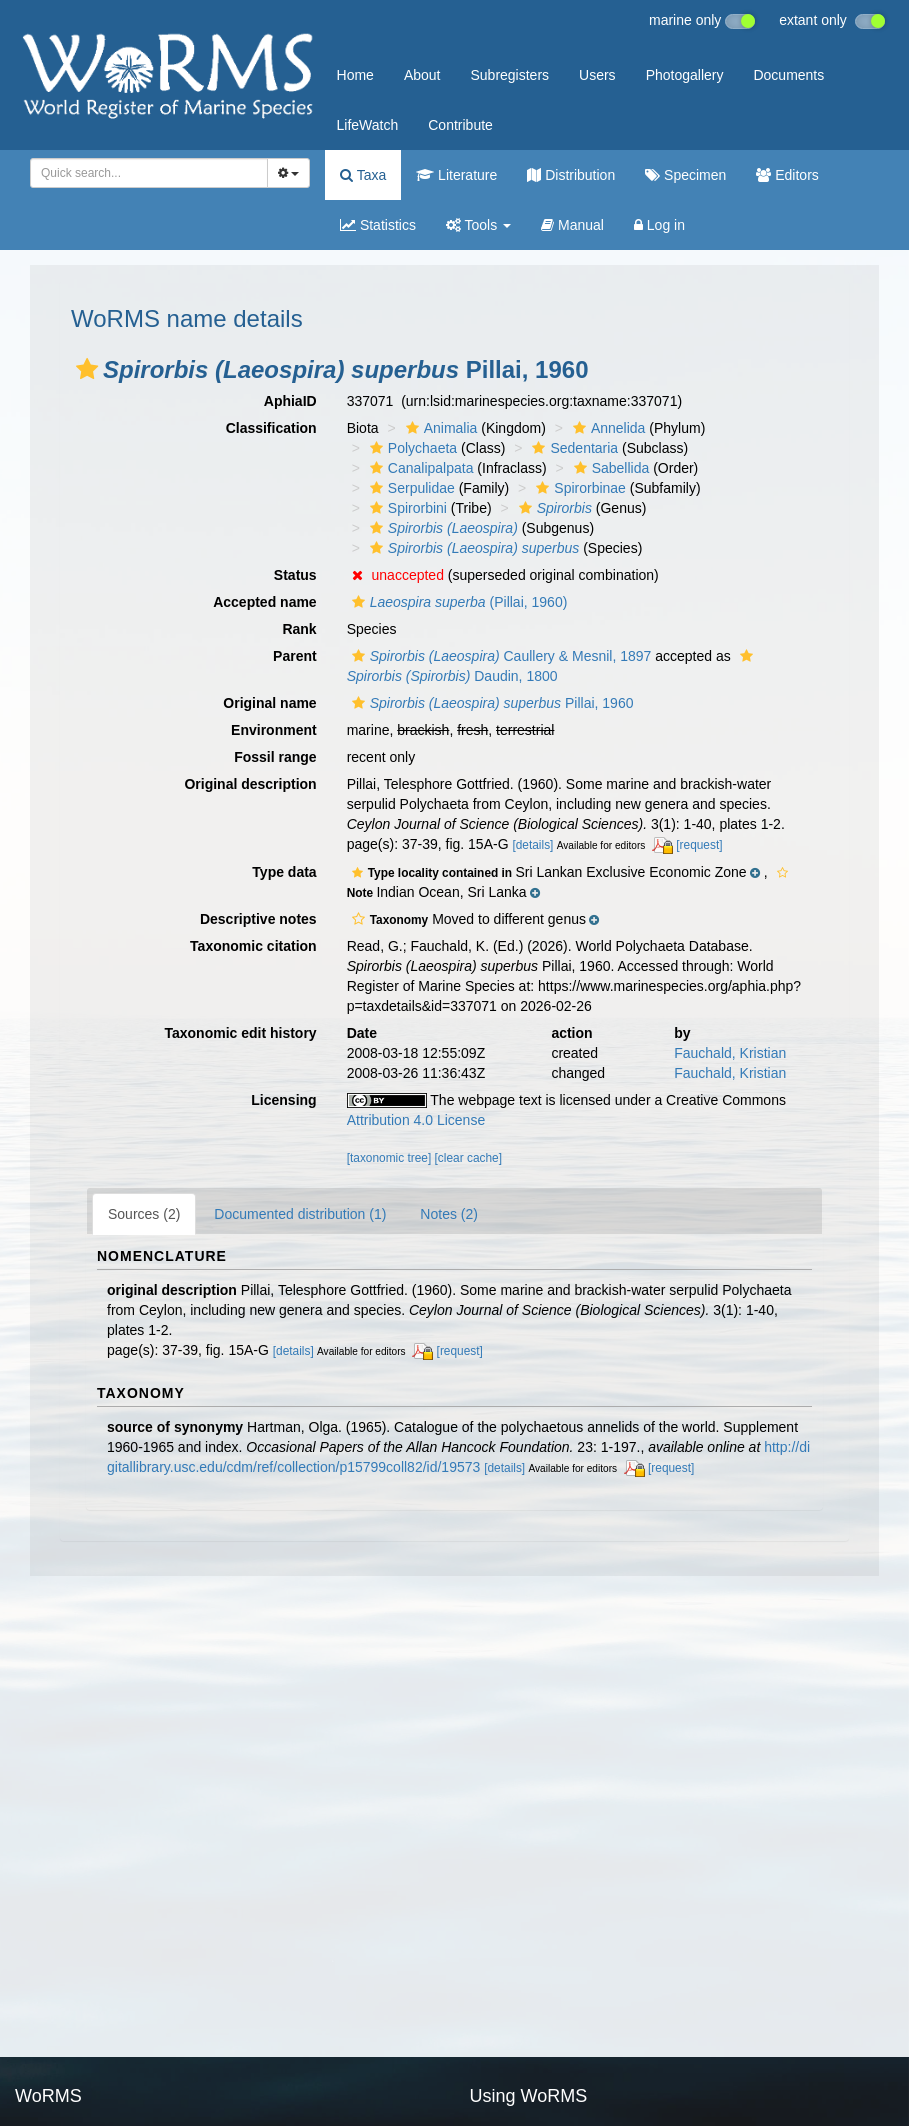 The height and width of the screenshot is (2126, 909). I want to click on Fossil range, so click(275, 757).